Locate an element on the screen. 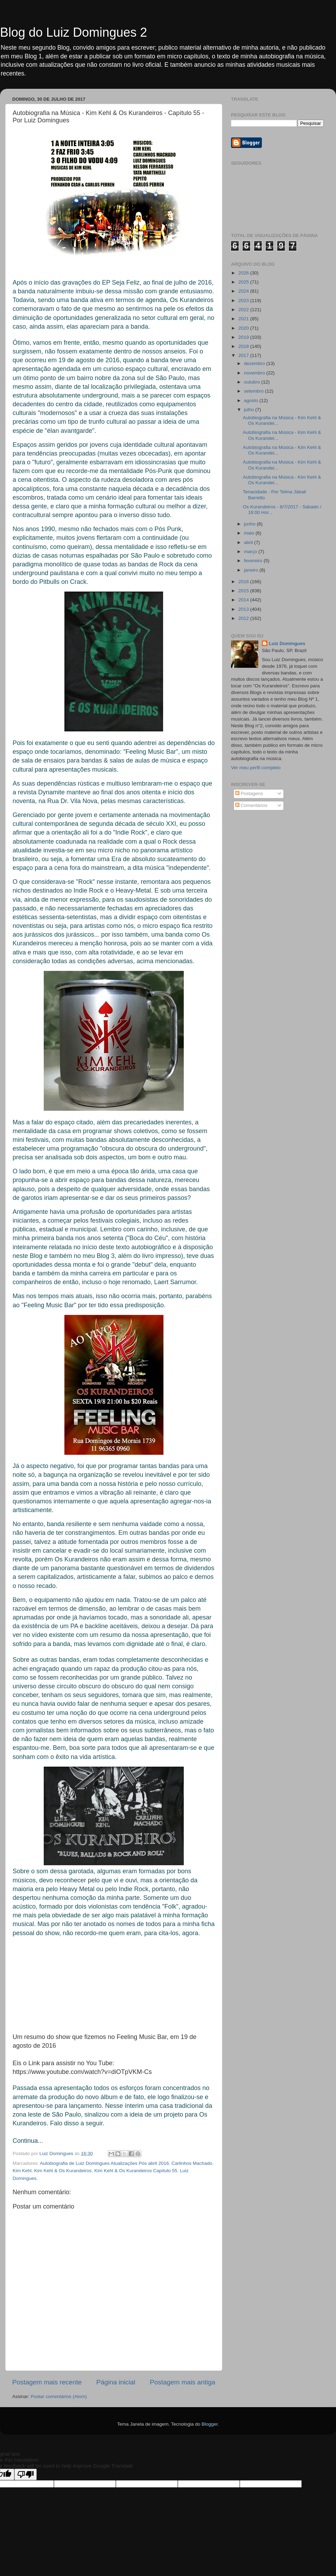  2018 is located at coordinates (244, 346).